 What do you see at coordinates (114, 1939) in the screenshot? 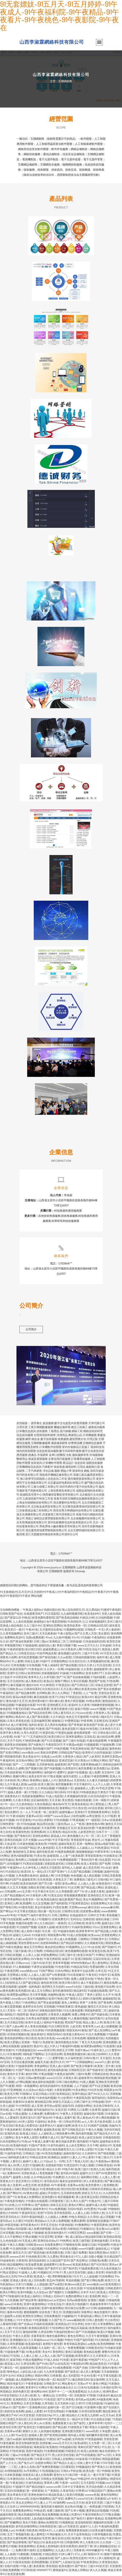
I see `日韩群p` at bounding box center [114, 1939].